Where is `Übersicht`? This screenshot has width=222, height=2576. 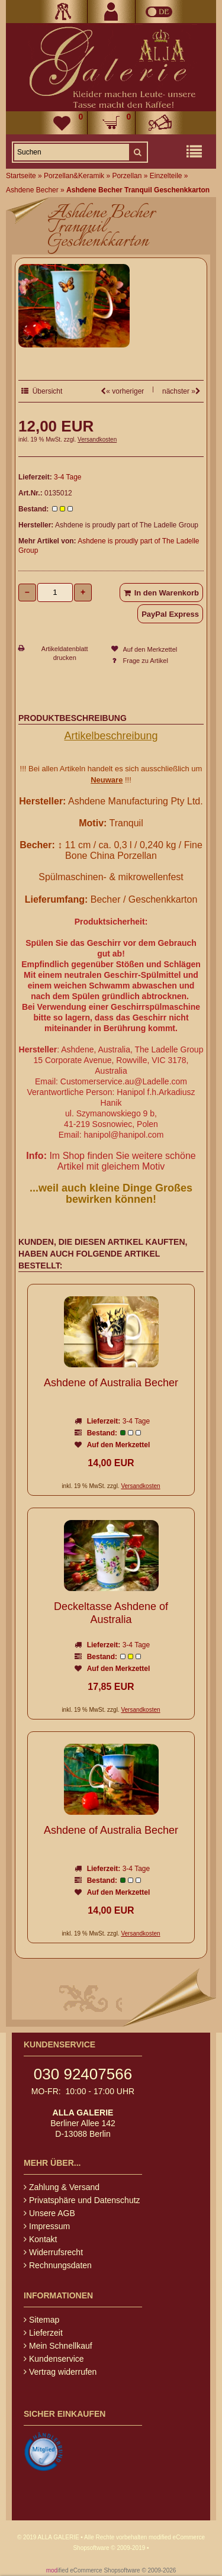
Übersicht is located at coordinates (41, 391).